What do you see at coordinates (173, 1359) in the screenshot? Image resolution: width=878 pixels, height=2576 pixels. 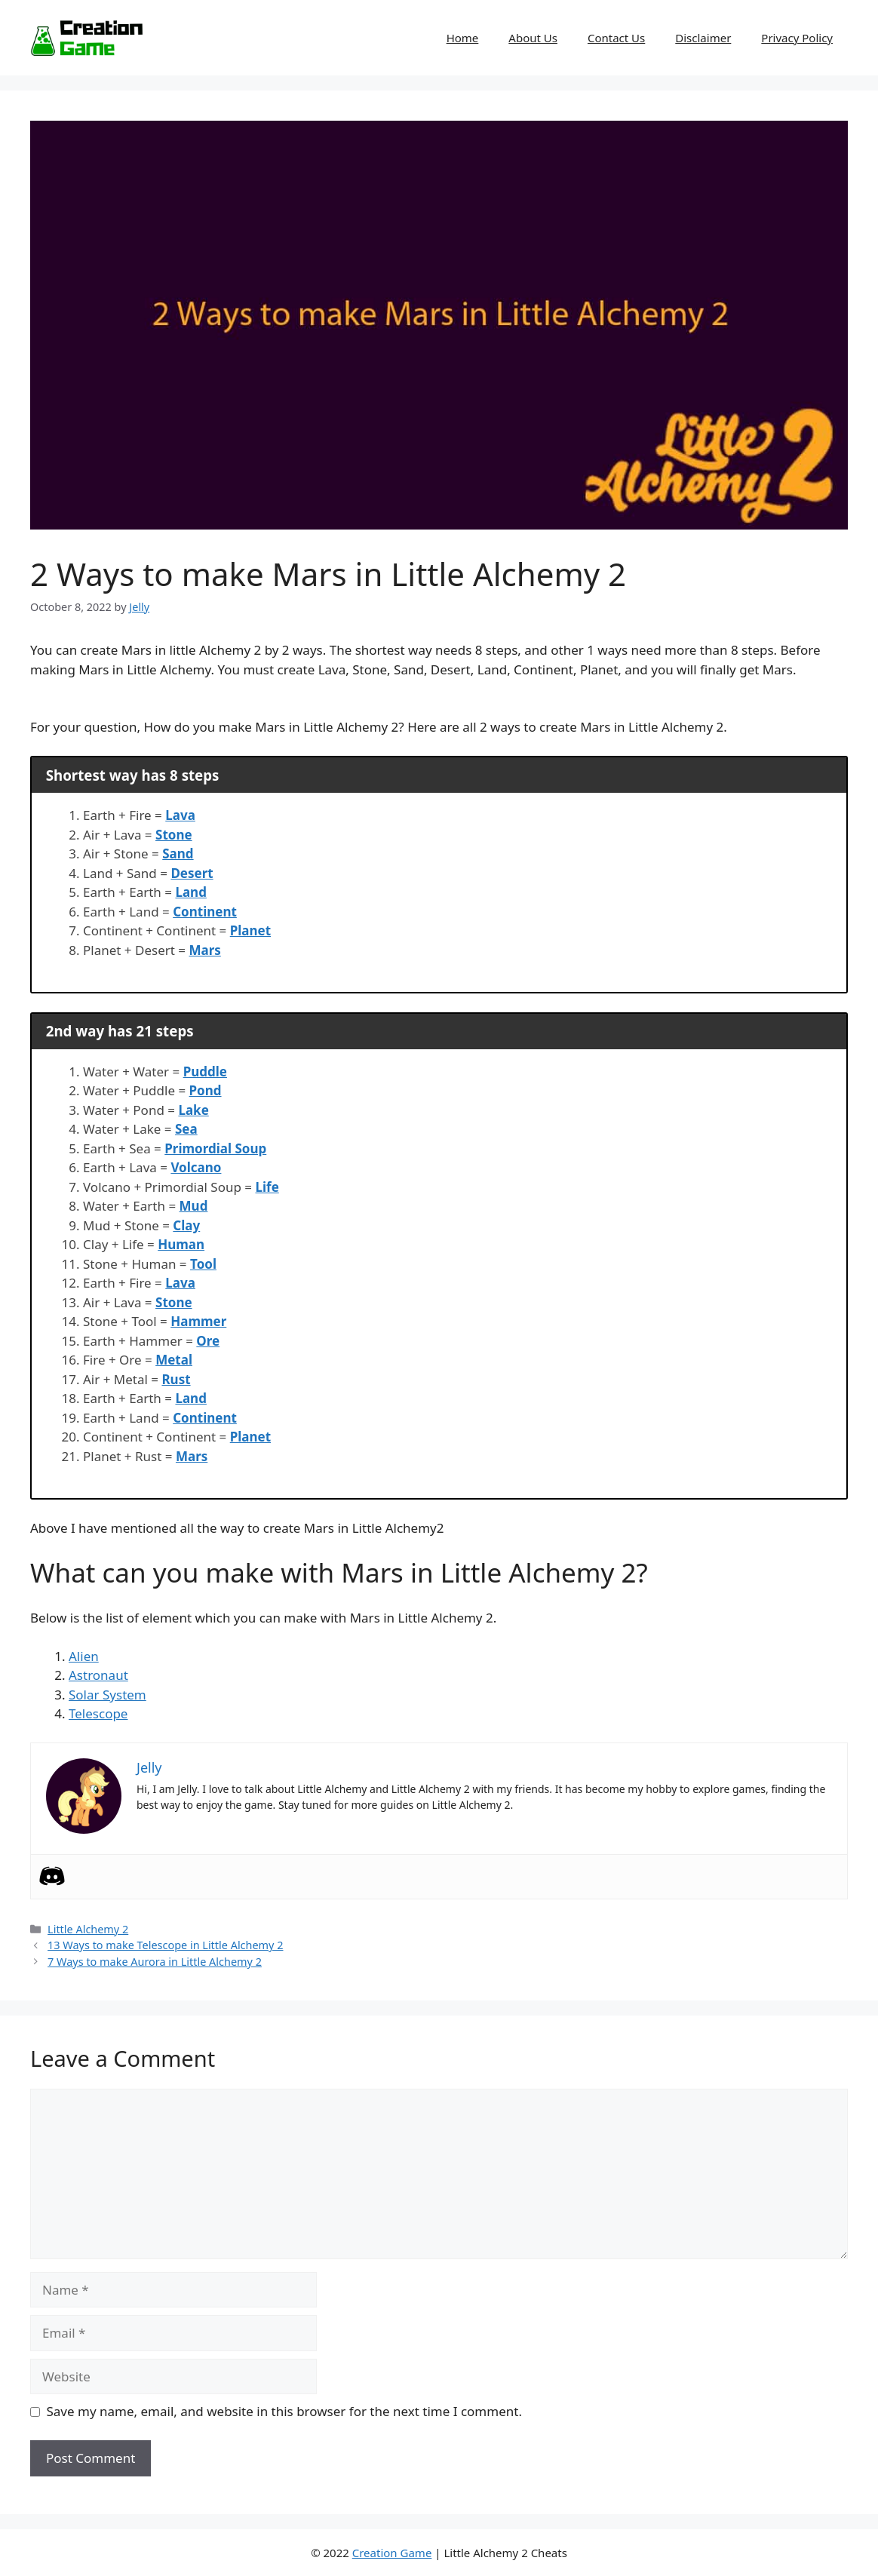 I see `Metal` at bounding box center [173, 1359].